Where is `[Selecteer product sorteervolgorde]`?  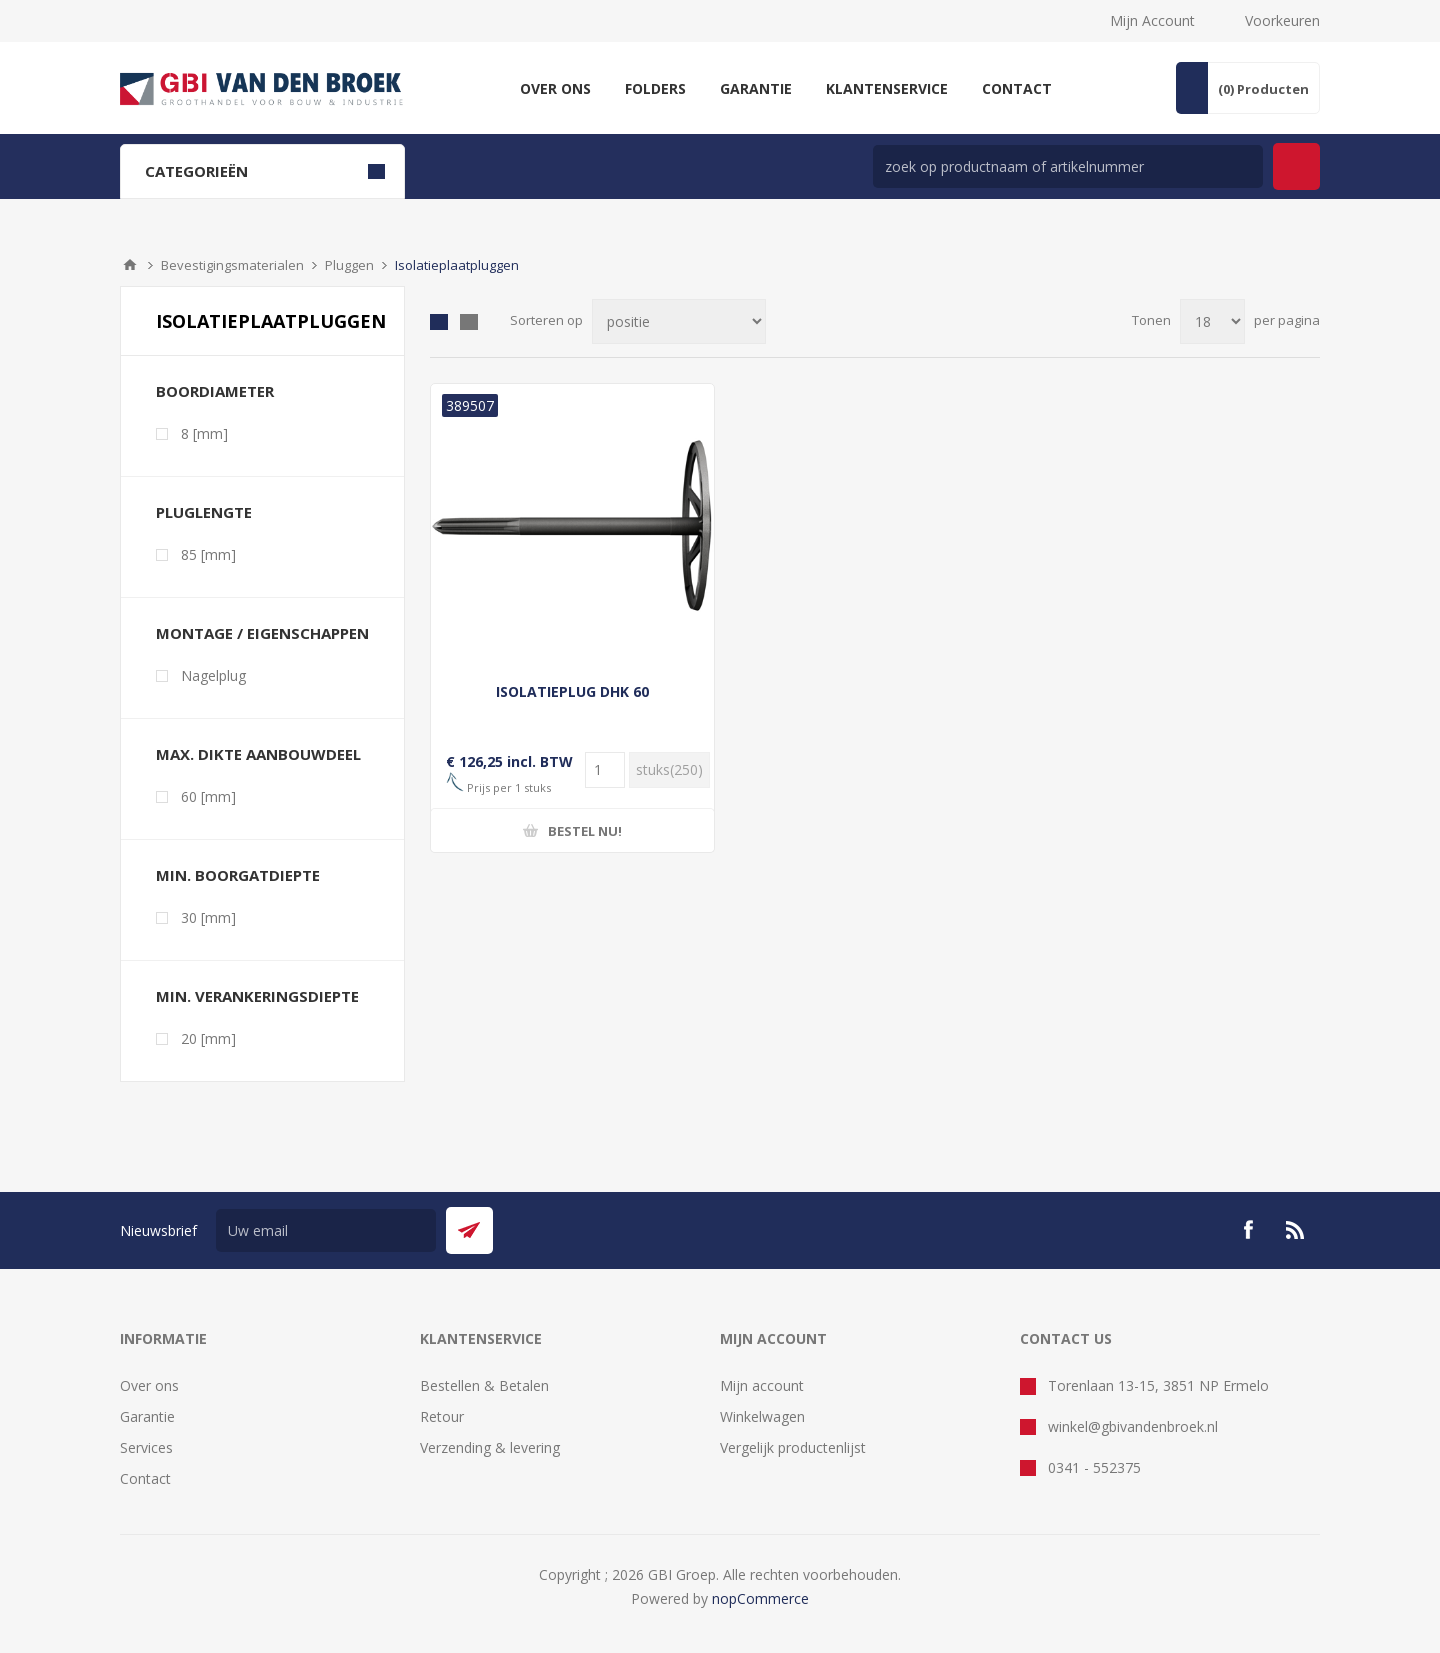
[Selecteer product sorteervolgorde] is located at coordinates (679, 321).